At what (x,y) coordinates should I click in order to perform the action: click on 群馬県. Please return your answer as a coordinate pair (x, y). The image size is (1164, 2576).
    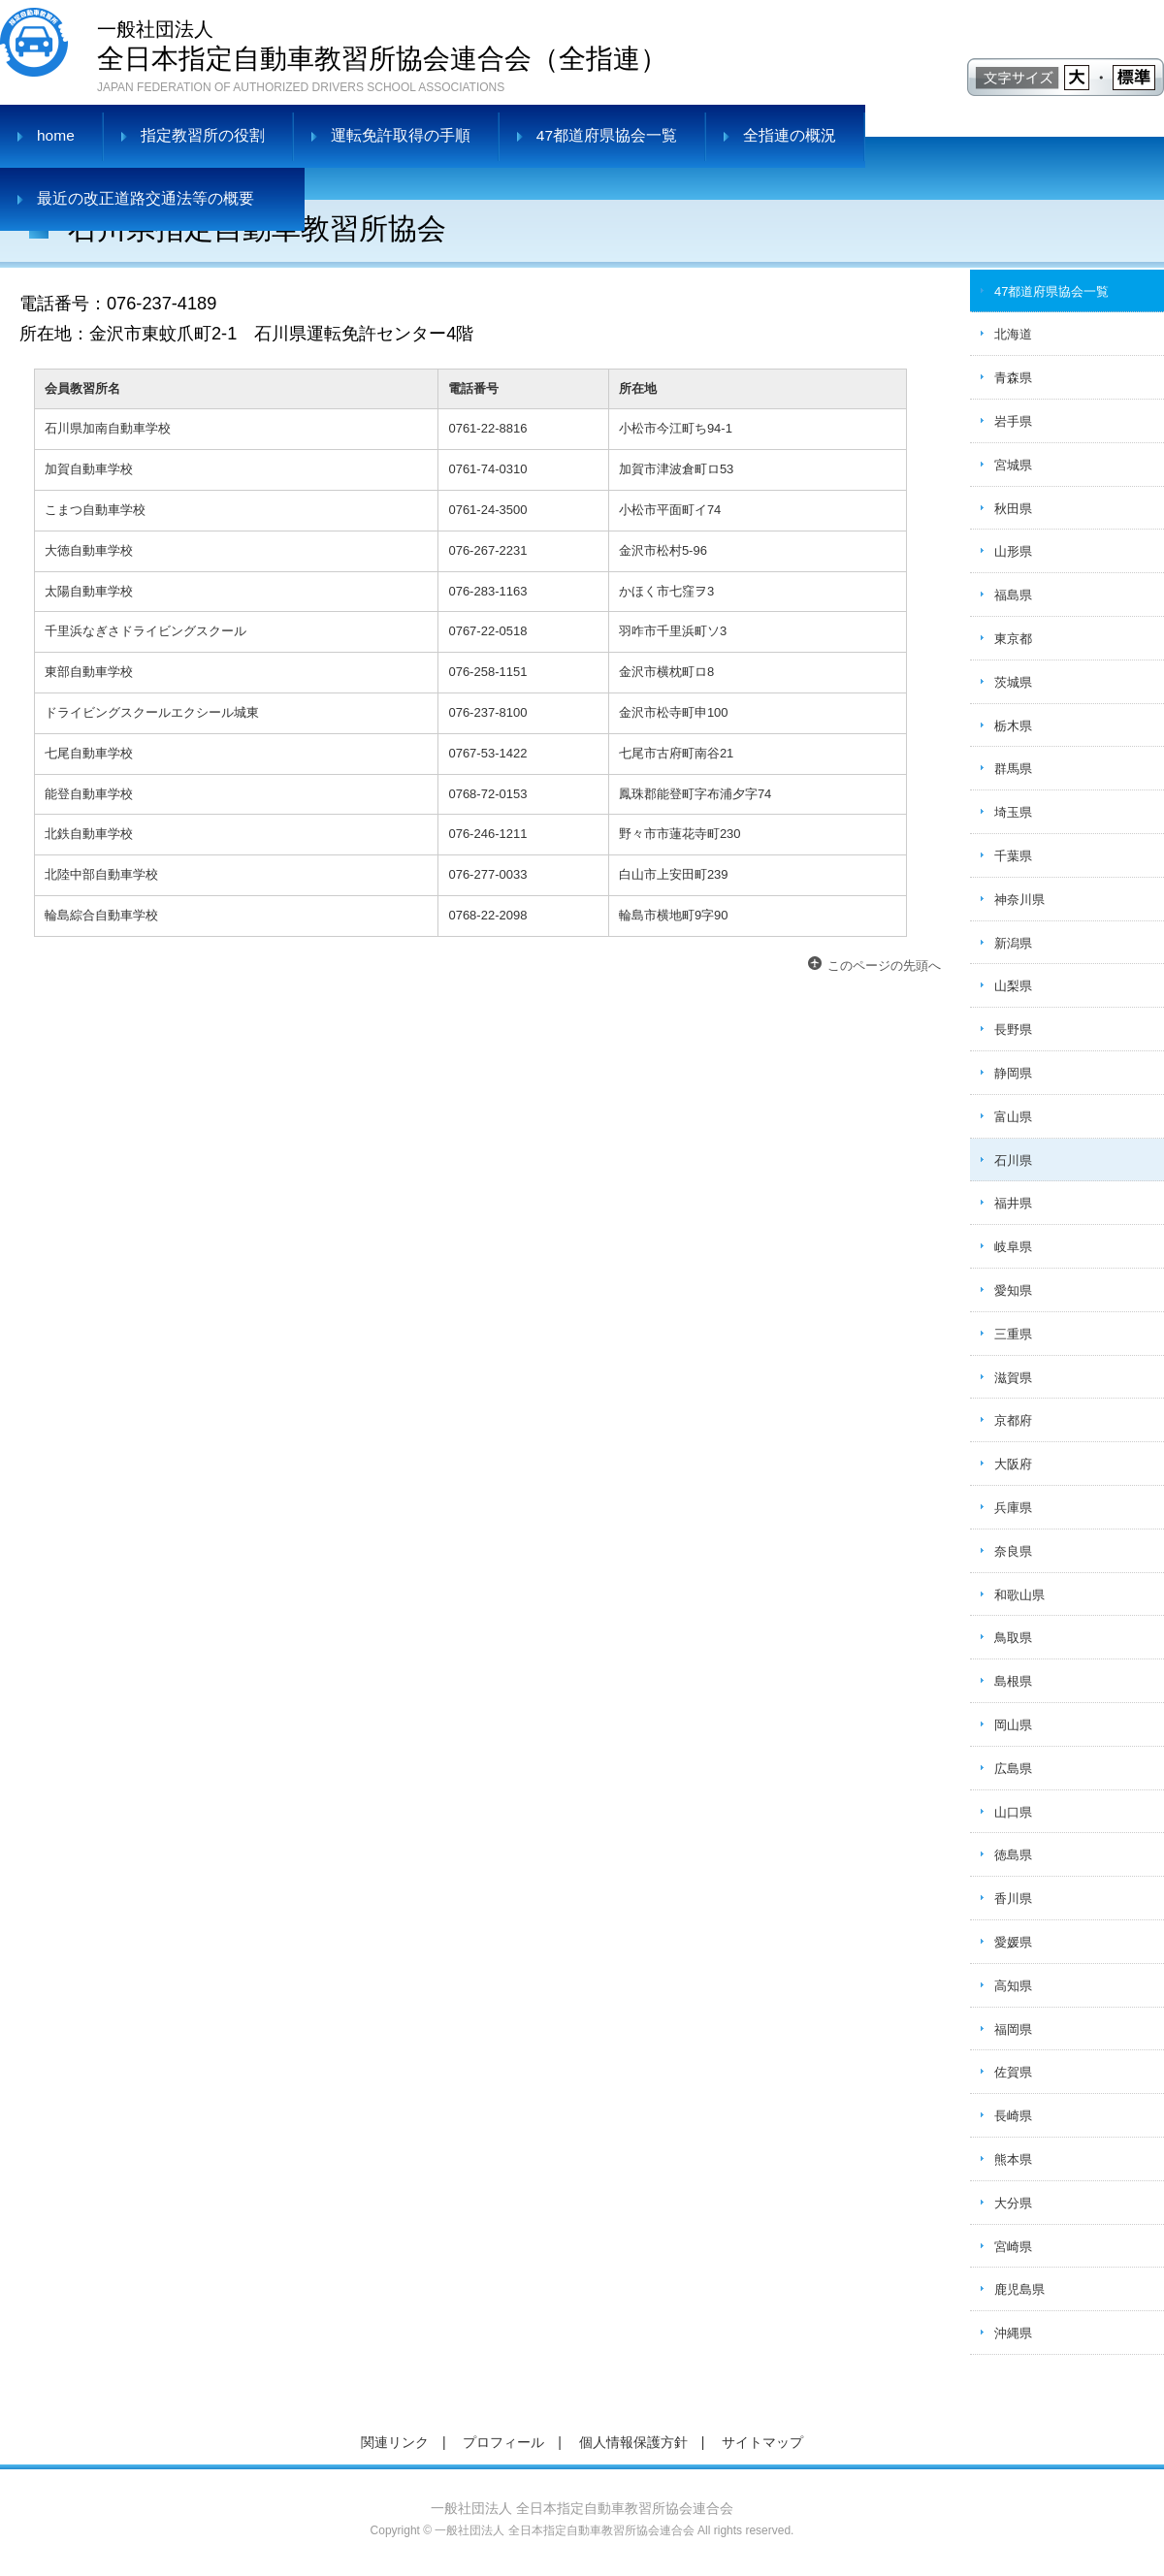
    Looking at the image, I should click on (1013, 768).